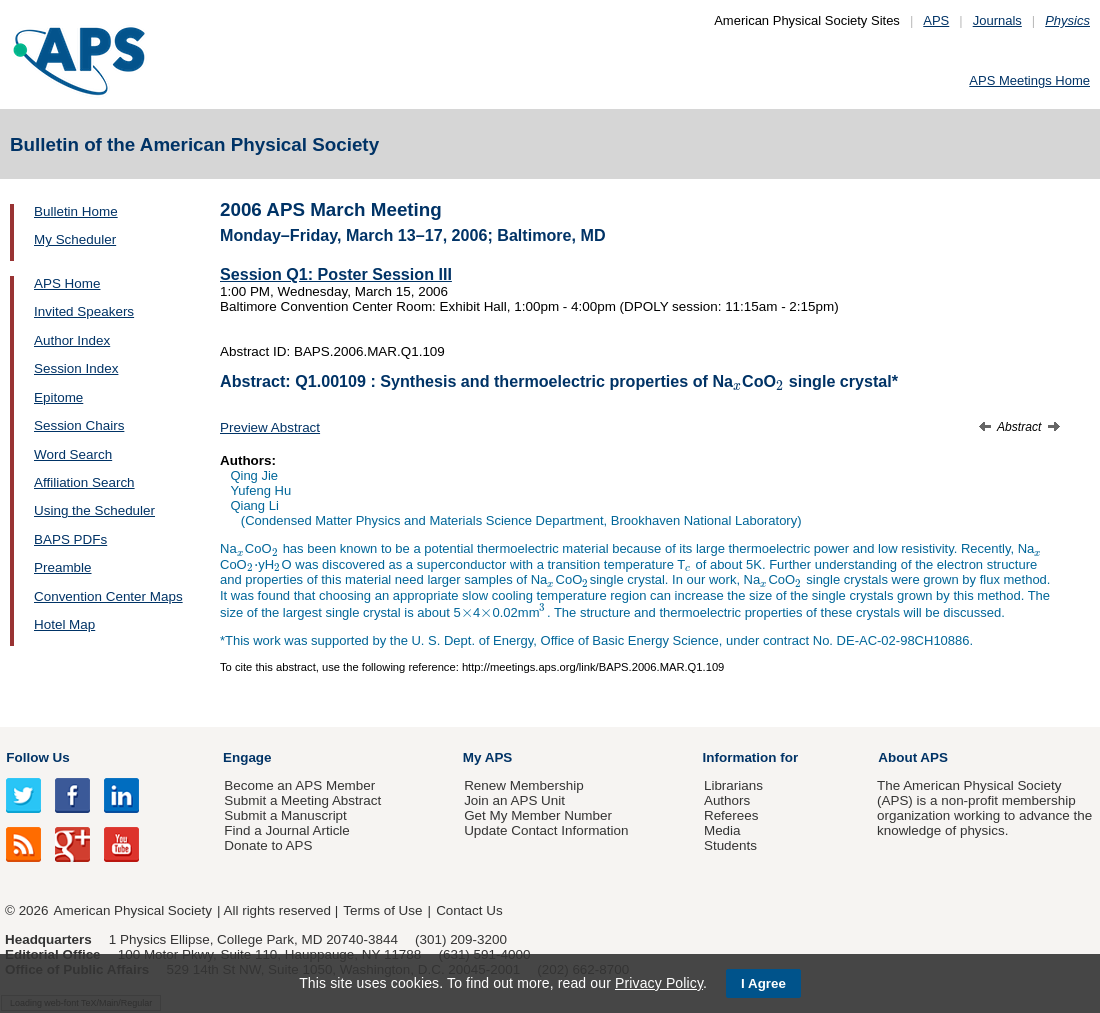 The height and width of the screenshot is (1013, 1100). What do you see at coordinates (1029, 80) in the screenshot?
I see `APS Meetings Home` at bounding box center [1029, 80].